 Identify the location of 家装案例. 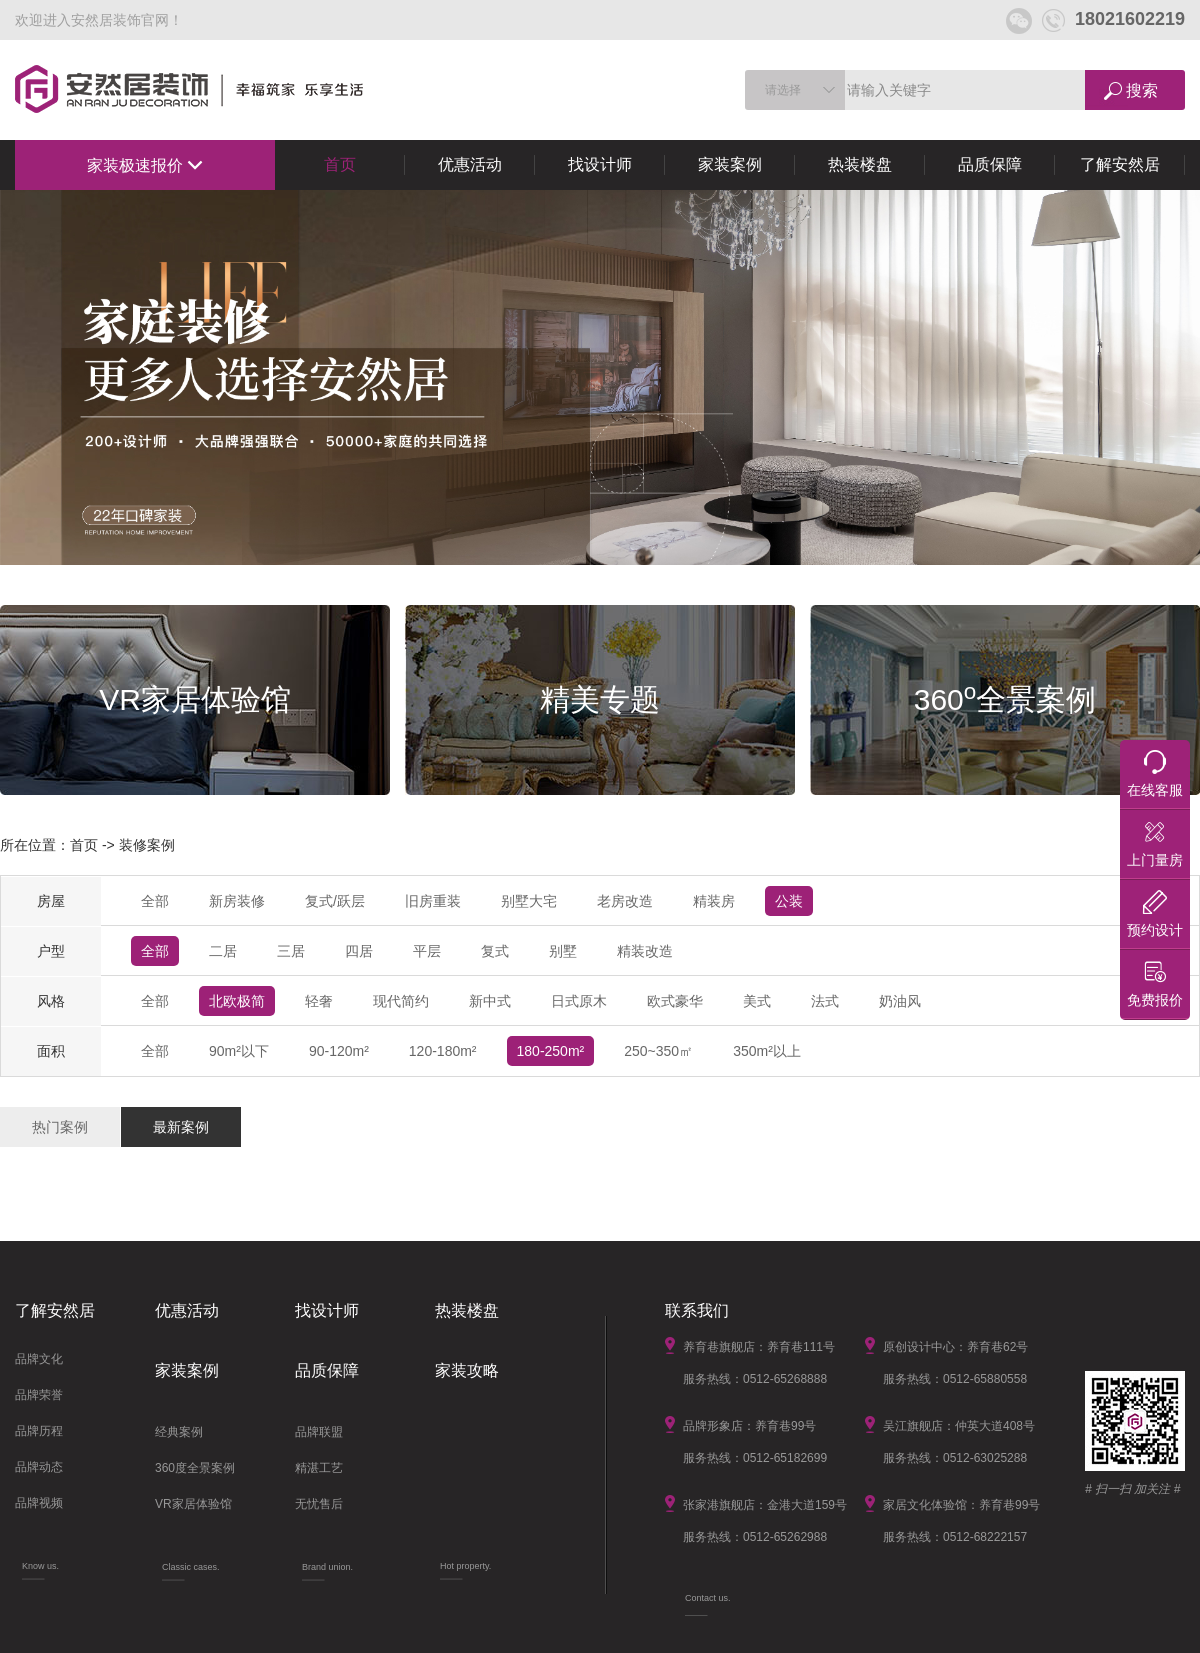
(730, 164).